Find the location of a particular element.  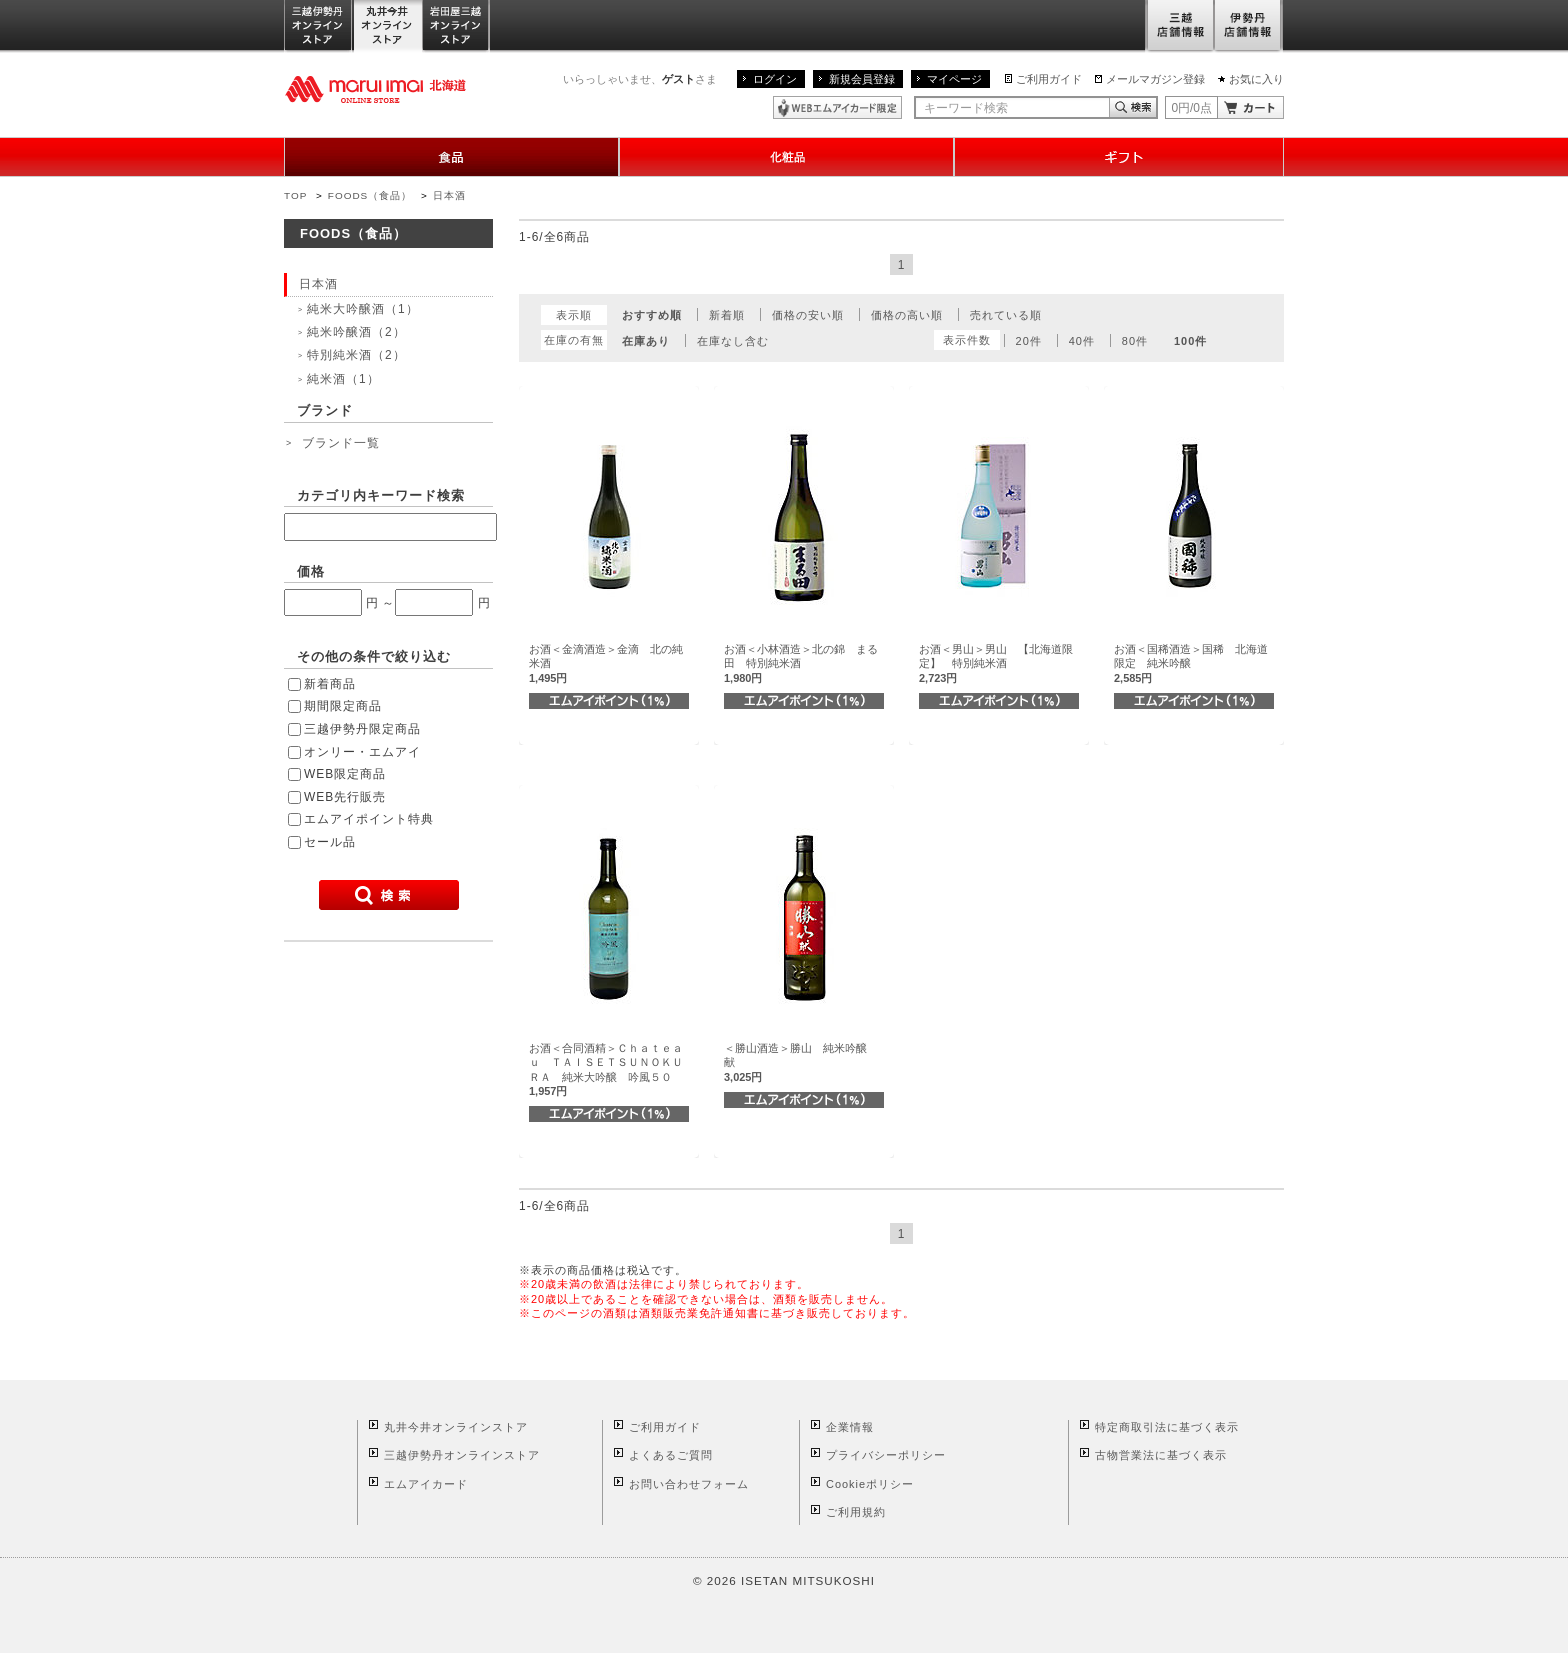

三越伊勢丹限定商品 is located at coordinates (362, 729).